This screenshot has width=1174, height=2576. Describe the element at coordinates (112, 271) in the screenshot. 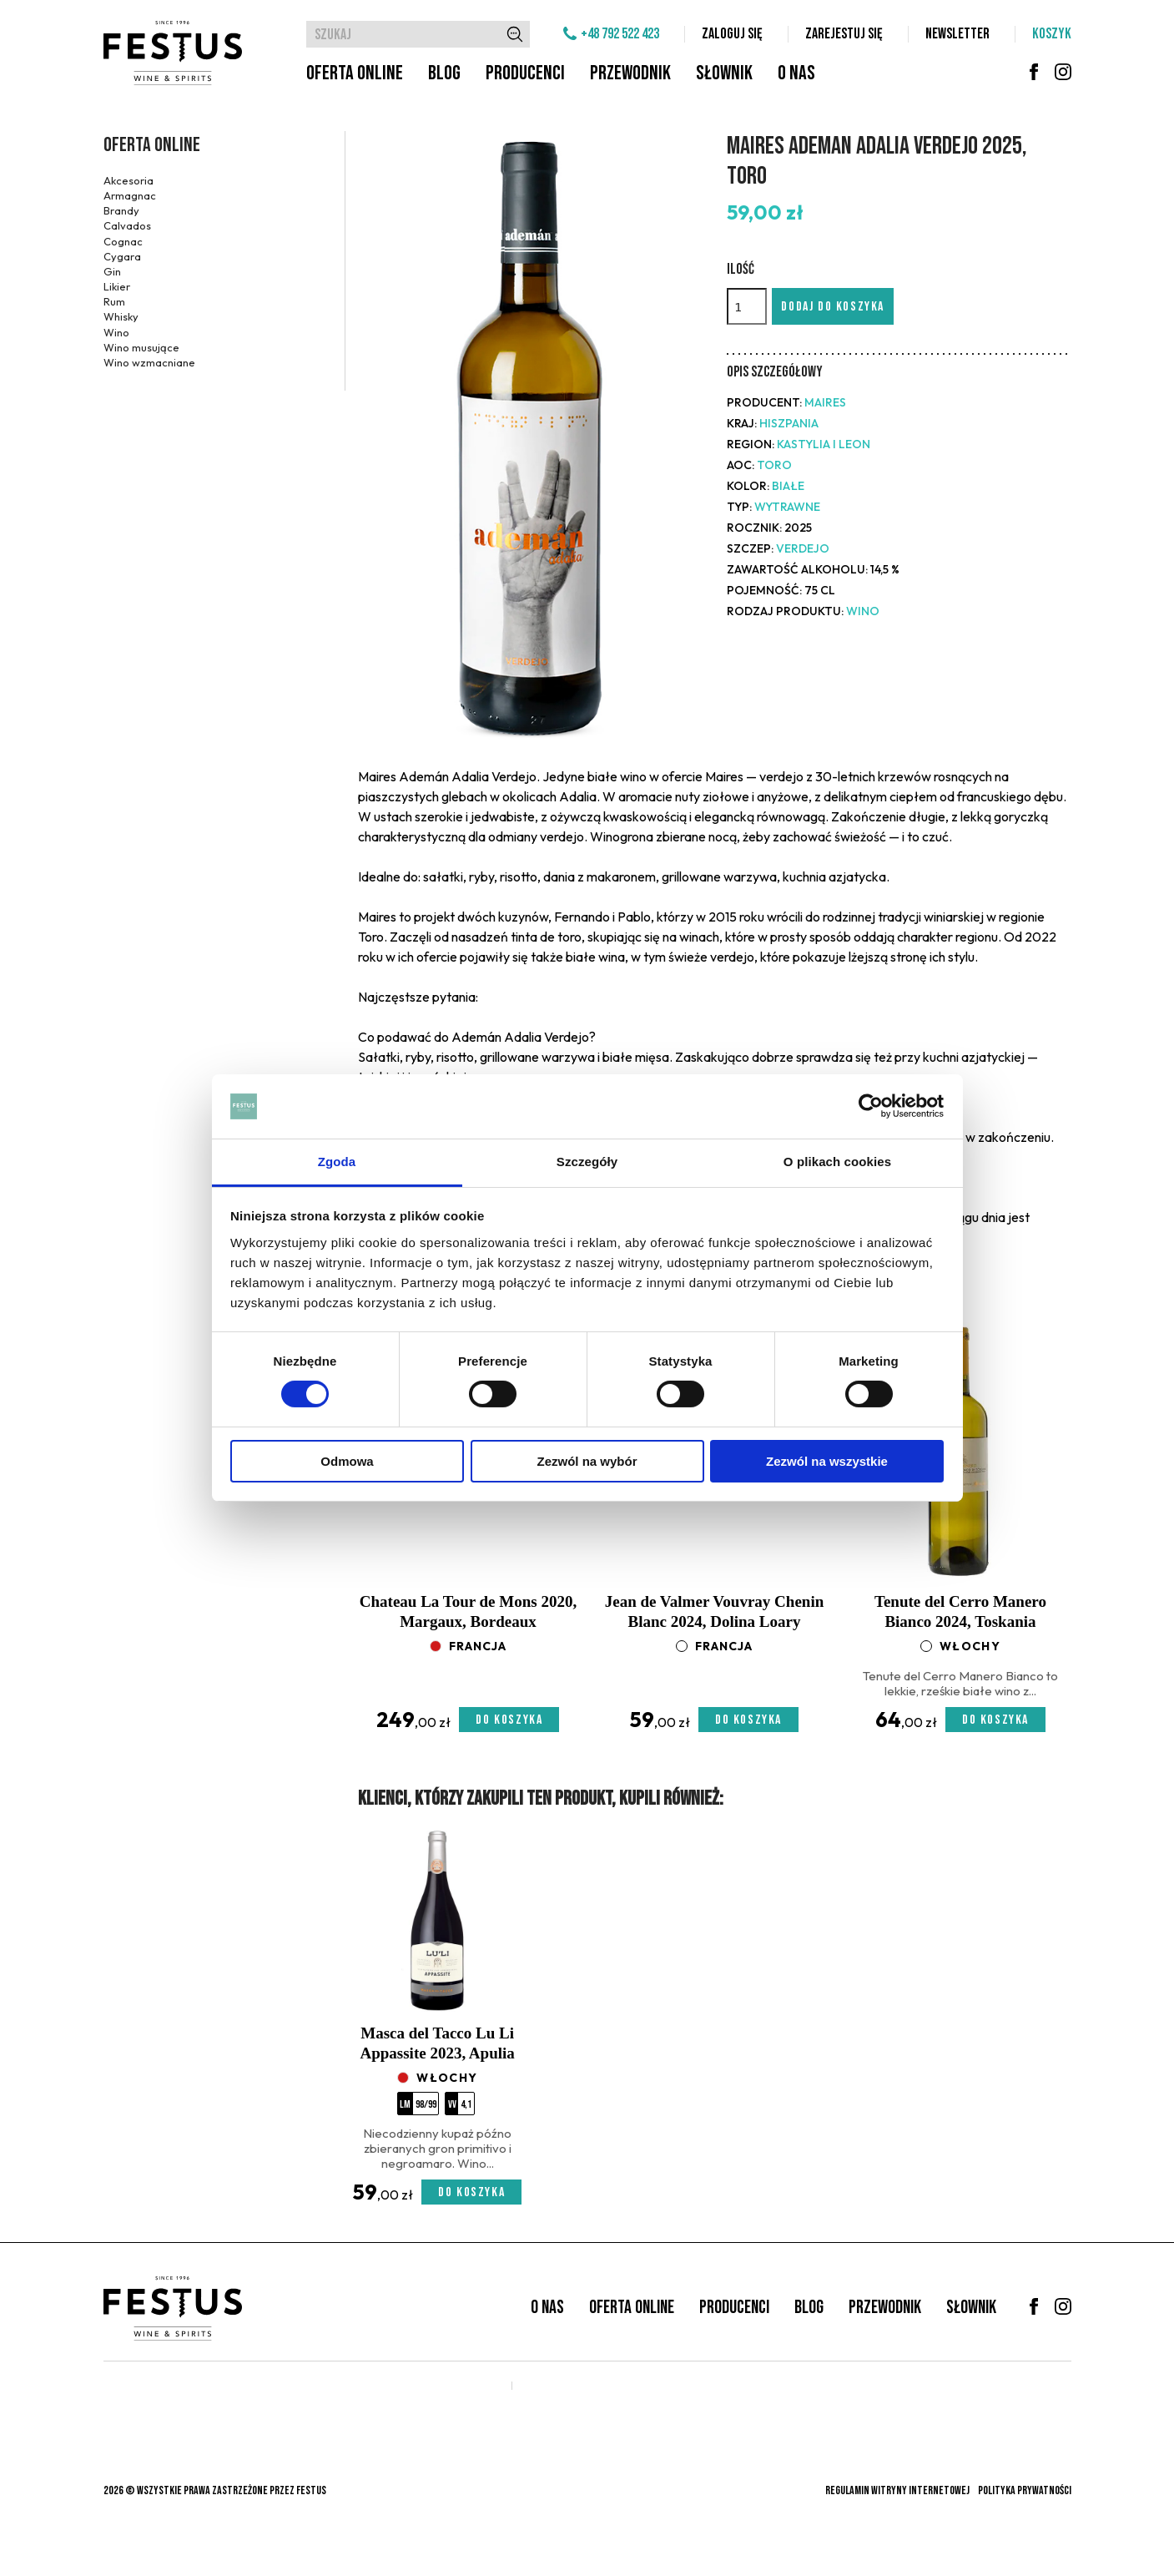

I see `Gin` at that location.